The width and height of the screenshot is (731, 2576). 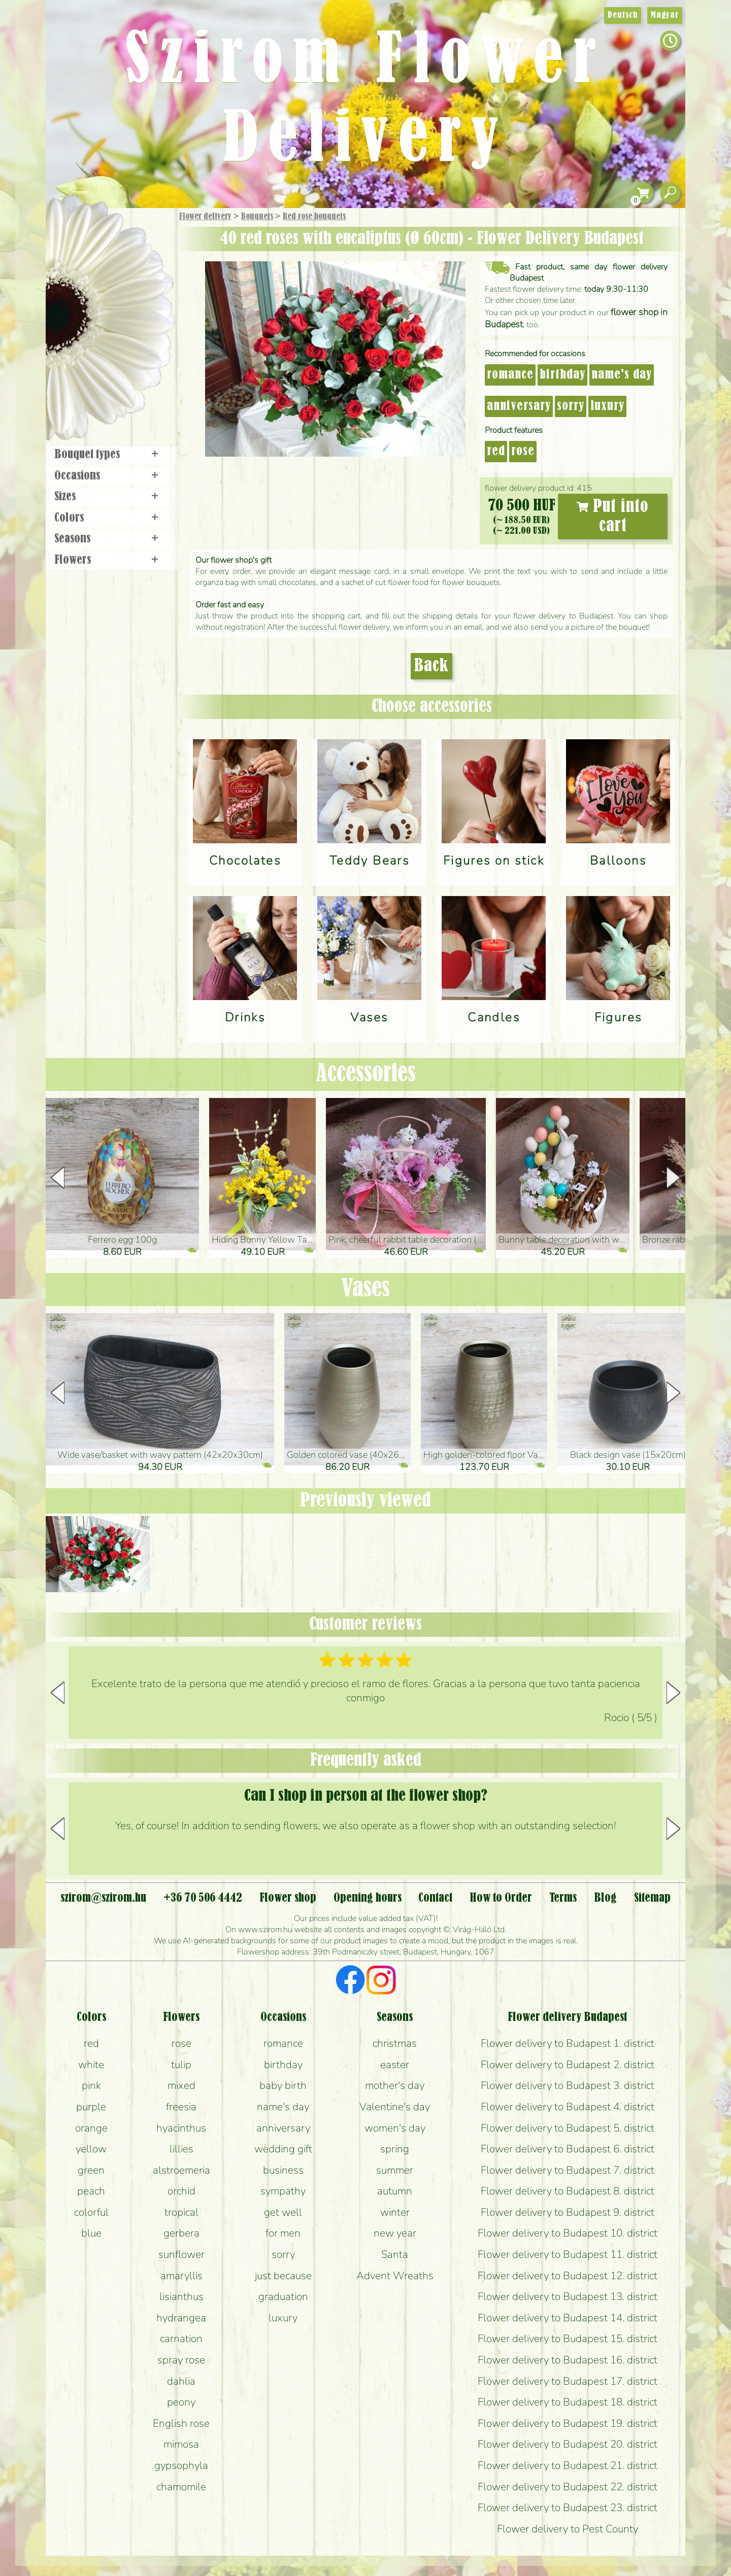 I want to click on mimosa, so click(x=181, y=2444).